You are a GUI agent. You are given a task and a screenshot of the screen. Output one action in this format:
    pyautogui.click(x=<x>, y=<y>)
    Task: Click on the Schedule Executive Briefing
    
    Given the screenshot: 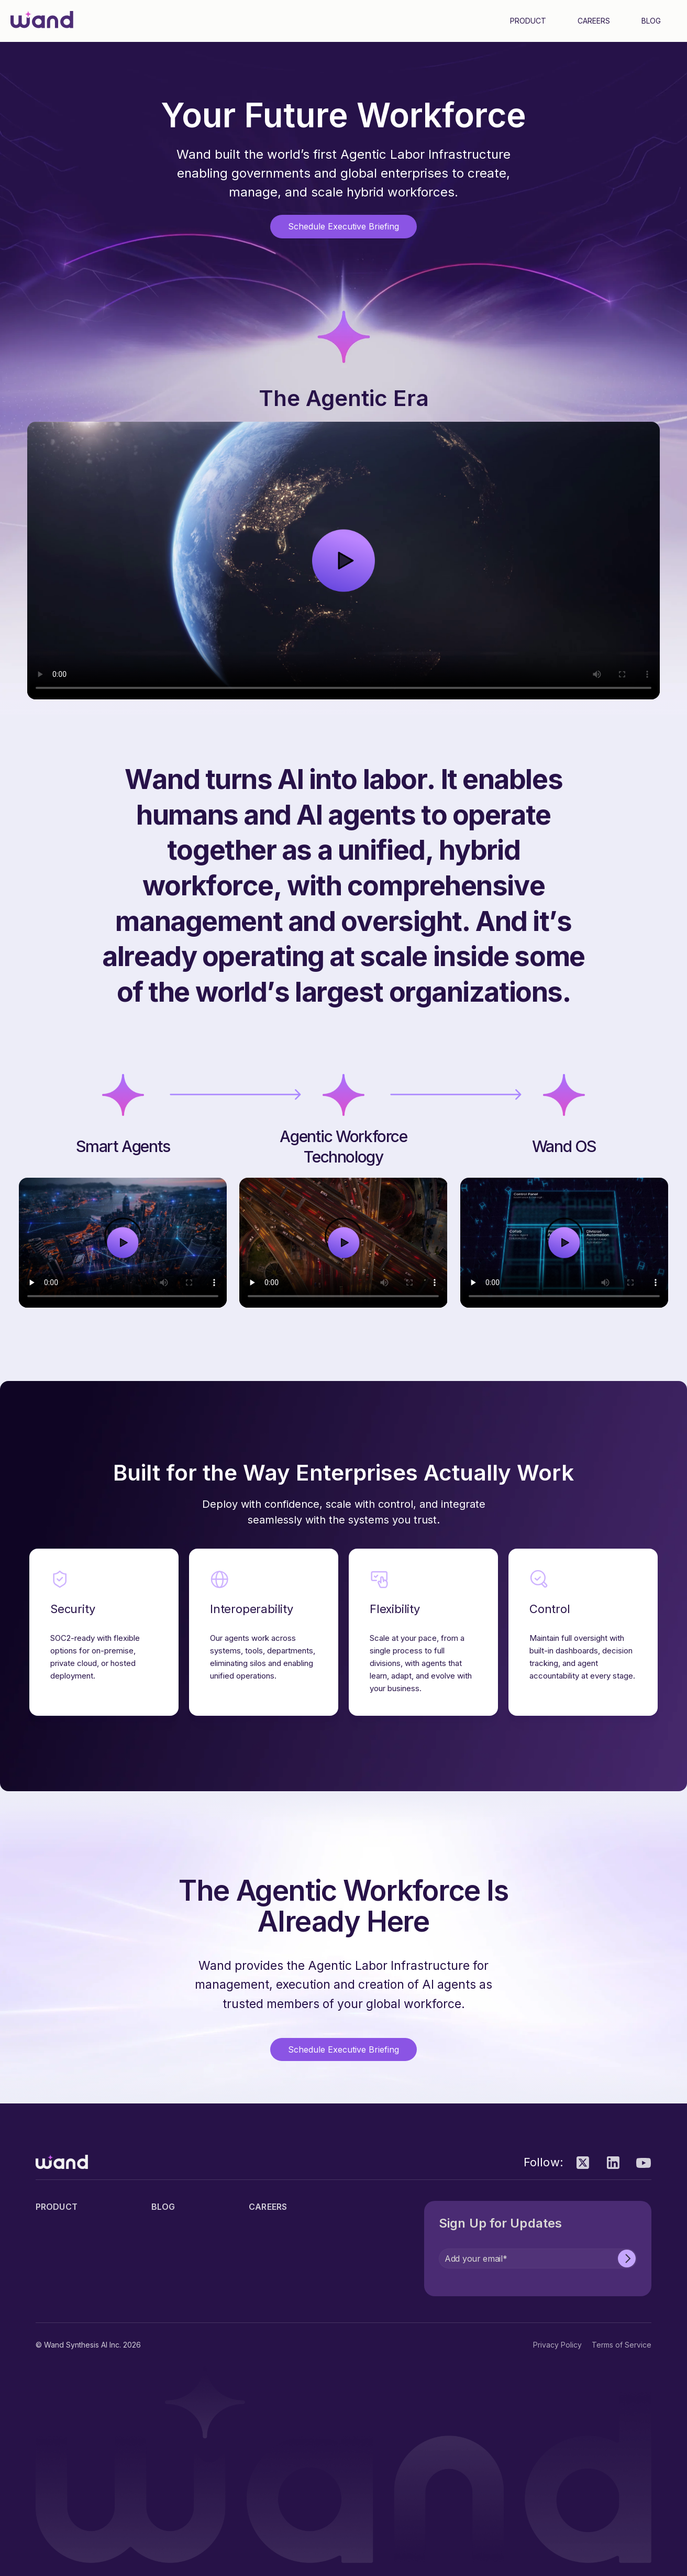 What is the action you would take?
    pyautogui.click(x=343, y=226)
    